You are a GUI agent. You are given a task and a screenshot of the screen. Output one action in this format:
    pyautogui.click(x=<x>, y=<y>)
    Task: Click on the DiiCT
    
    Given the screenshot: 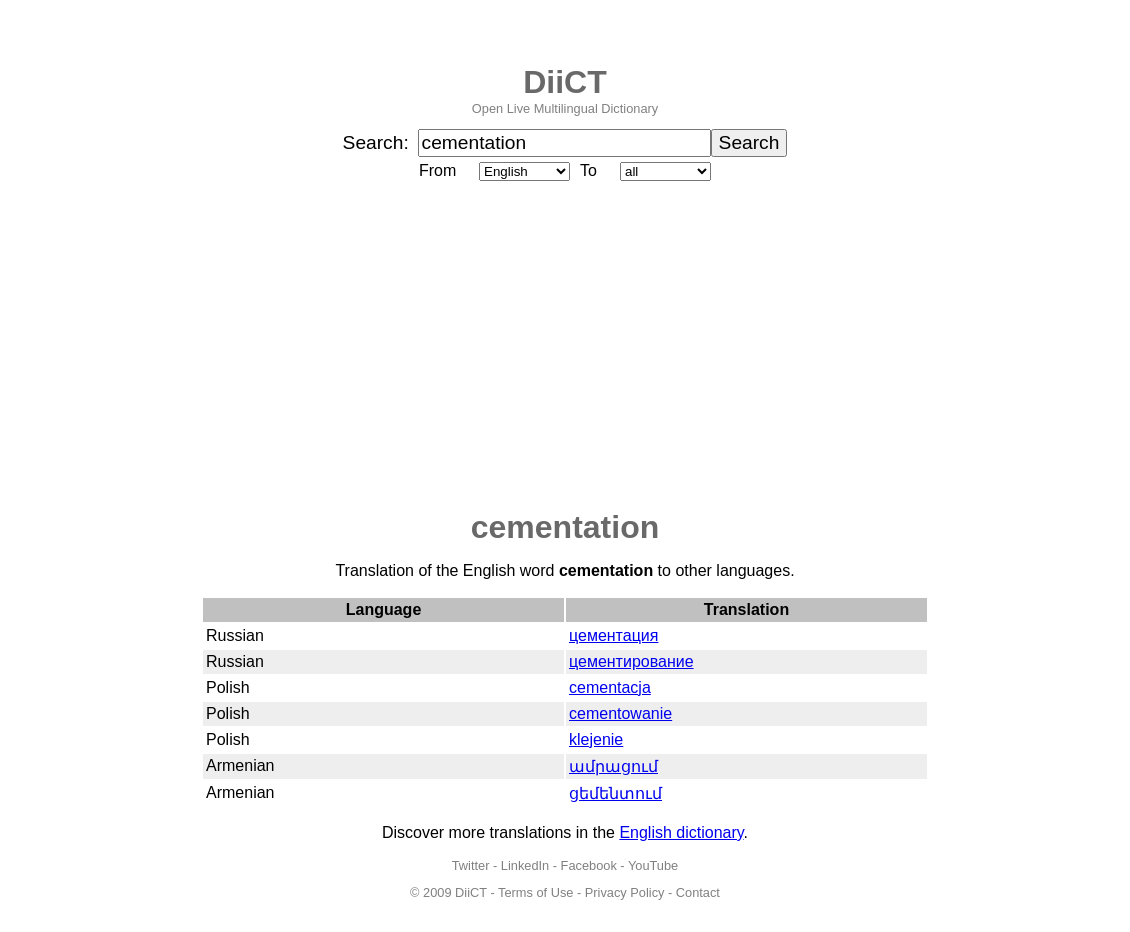 What is the action you would take?
    pyautogui.click(x=565, y=82)
    